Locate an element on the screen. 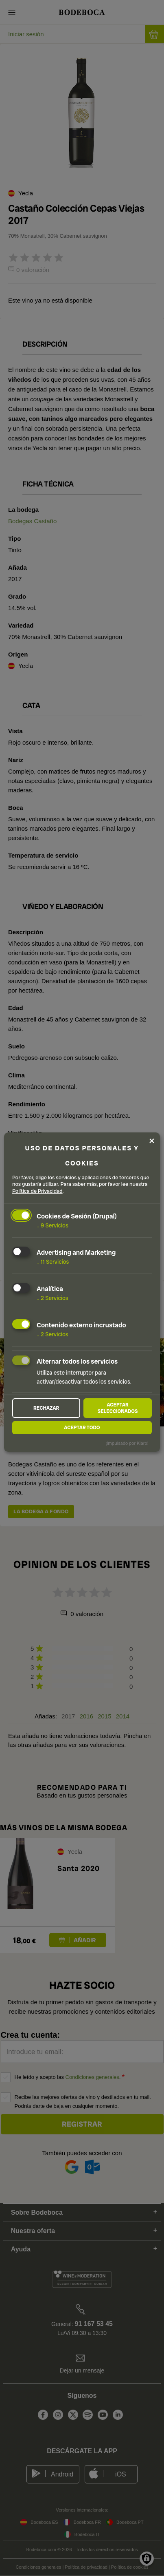 This screenshot has height=2576, width=164. Aceptar todo is located at coordinates (82, 1427).